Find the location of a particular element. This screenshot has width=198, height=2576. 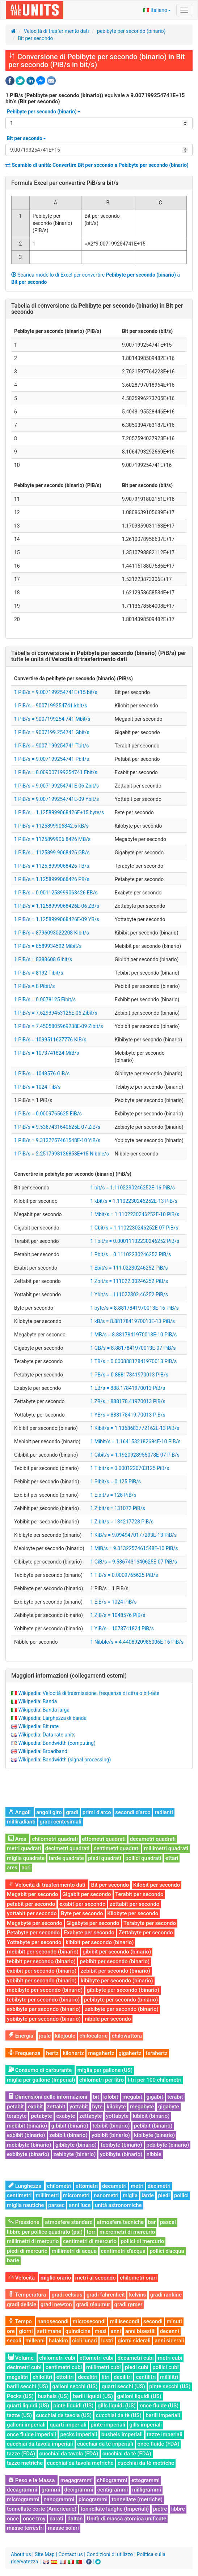

litri per 100 chilometri is located at coordinates (154, 2080).